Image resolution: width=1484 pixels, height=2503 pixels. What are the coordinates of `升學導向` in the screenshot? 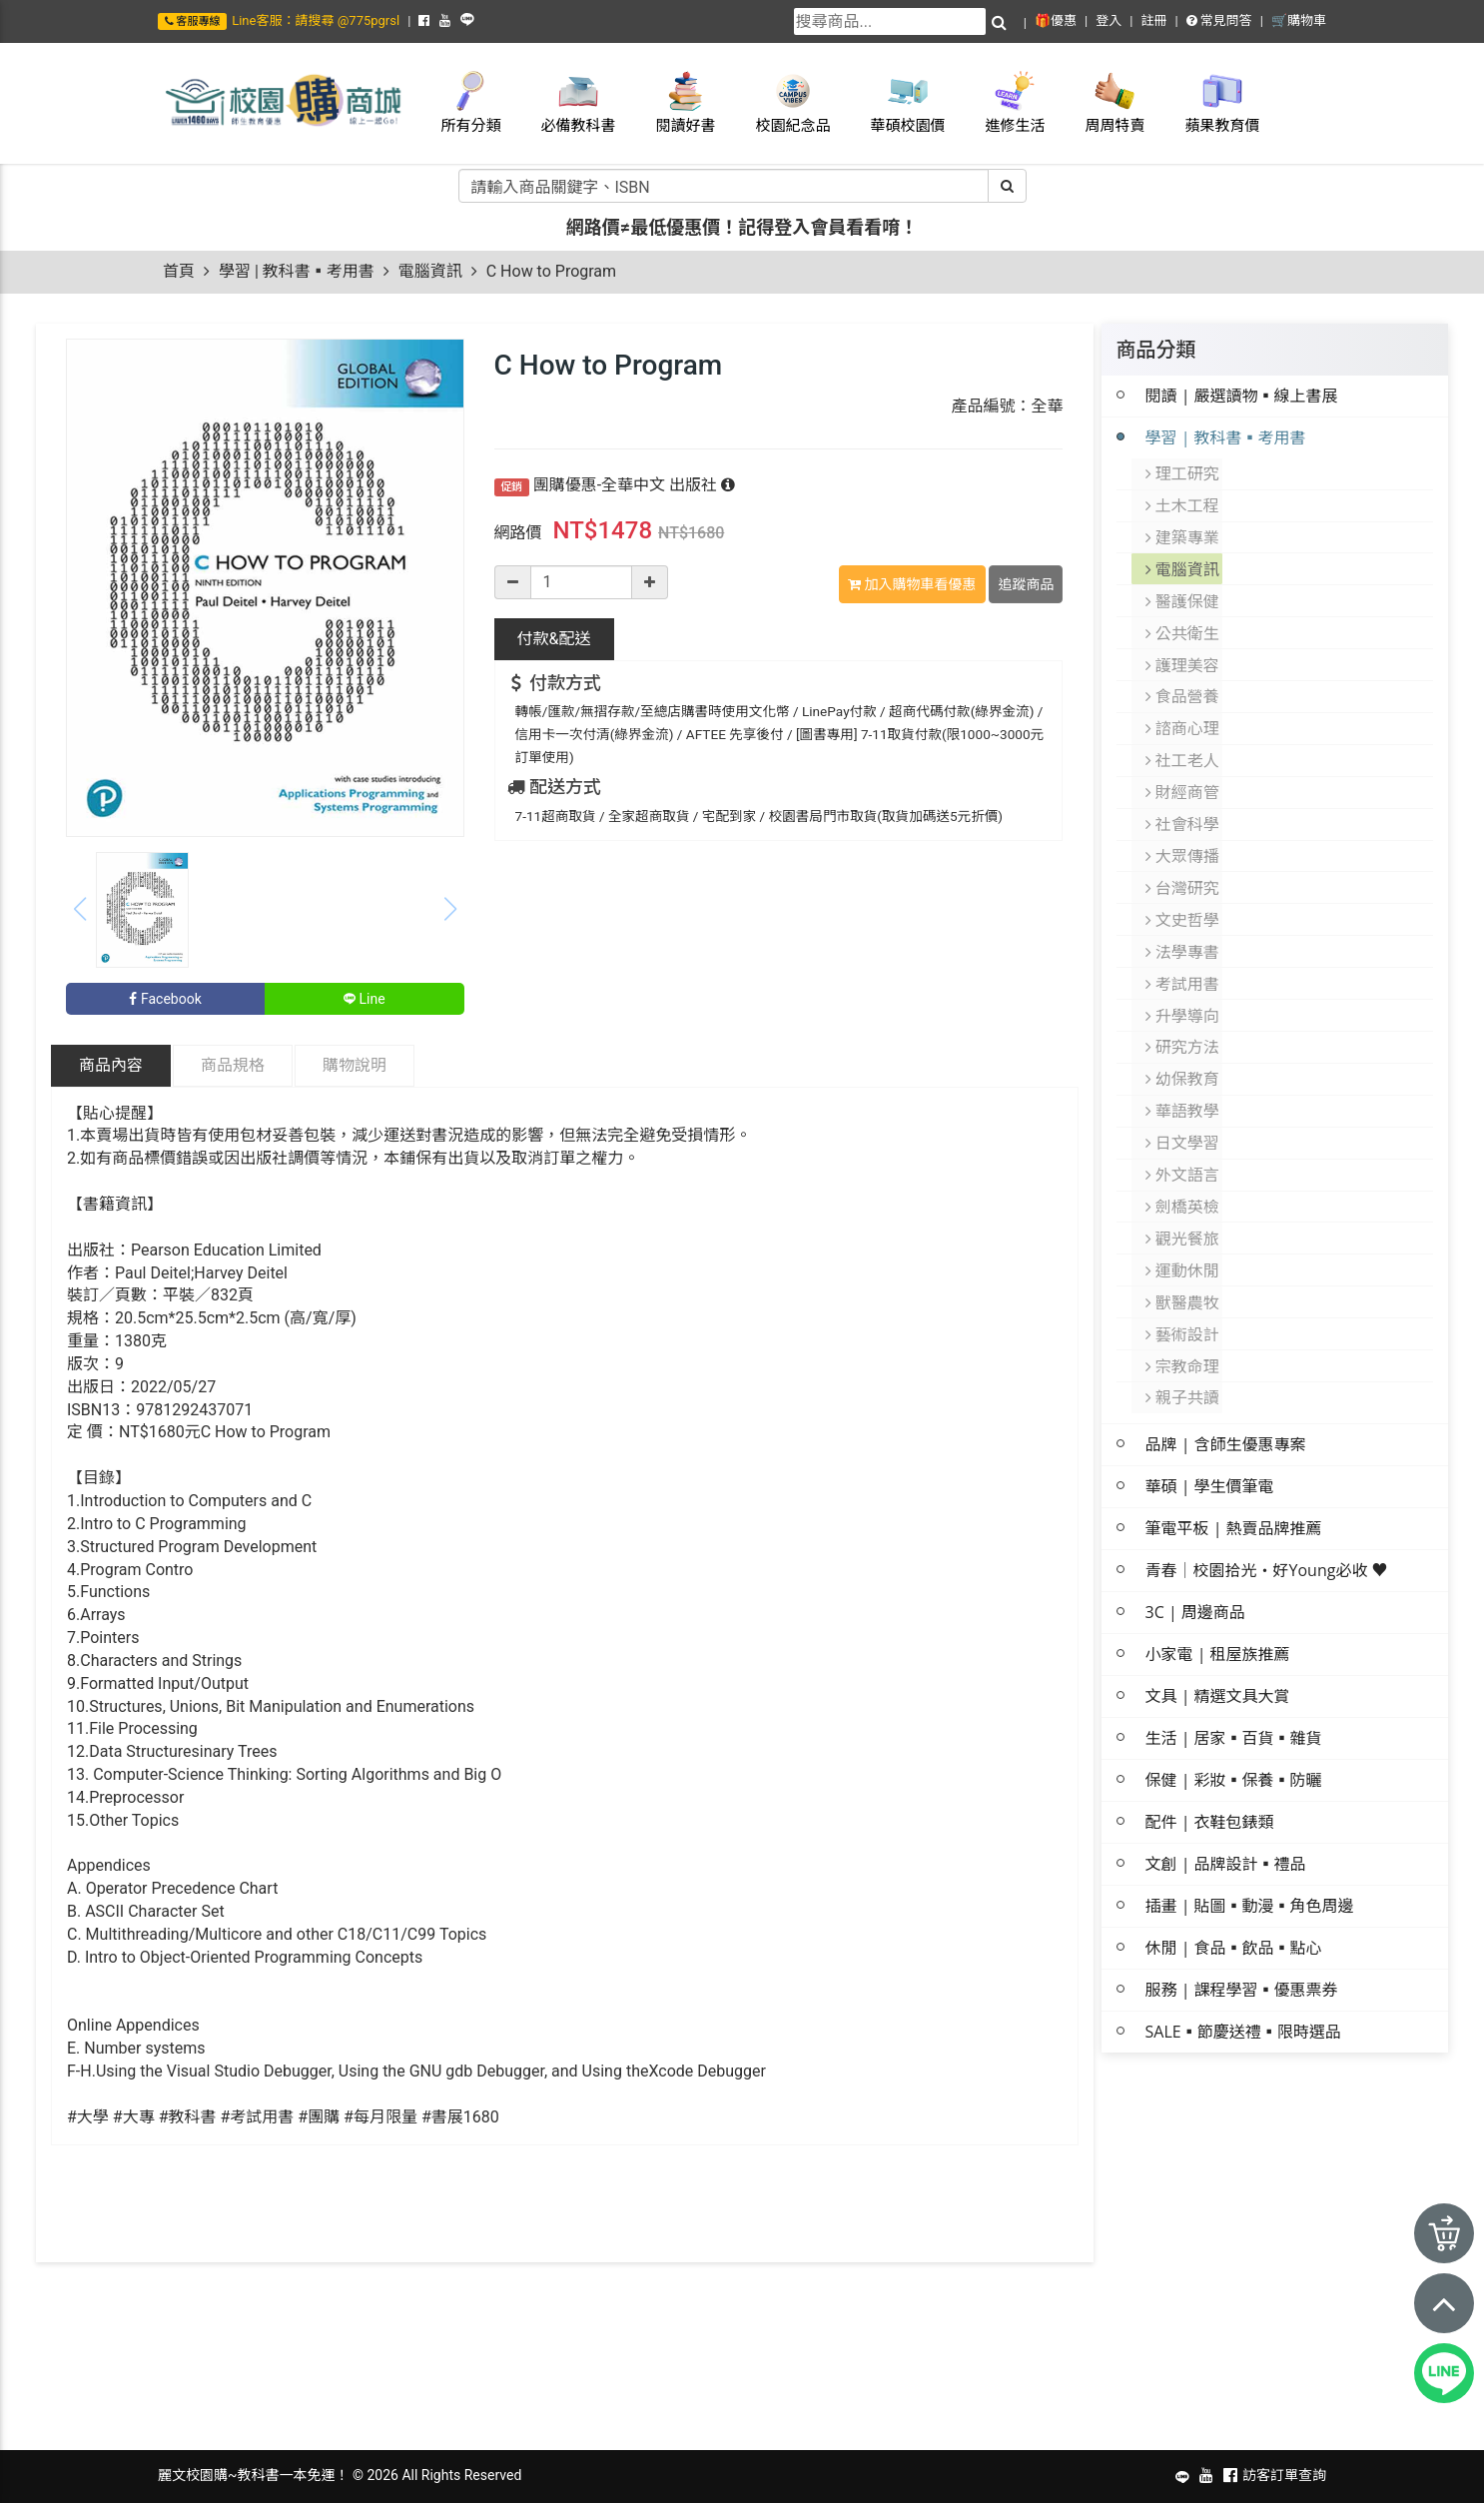 It's located at (1183, 982).